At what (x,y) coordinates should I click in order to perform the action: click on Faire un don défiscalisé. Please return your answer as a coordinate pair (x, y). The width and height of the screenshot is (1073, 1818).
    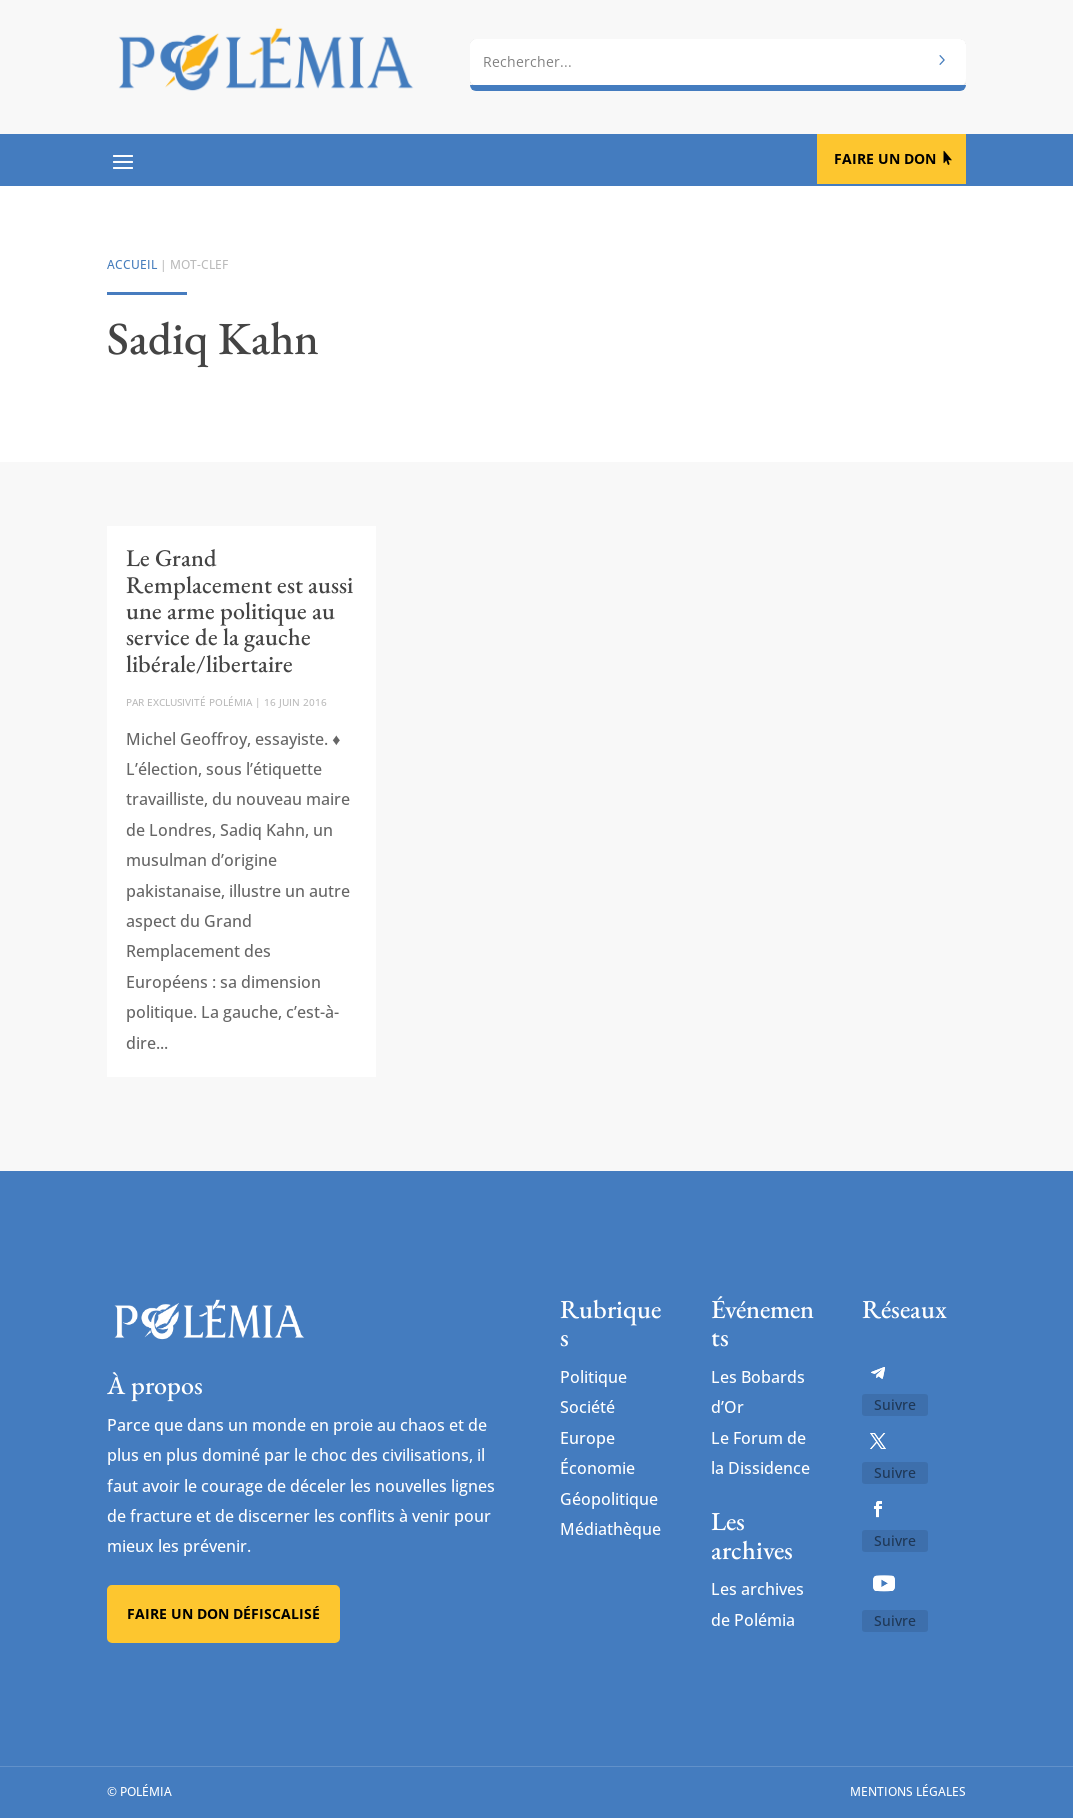
    Looking at the image, I should click on (223, 1613).